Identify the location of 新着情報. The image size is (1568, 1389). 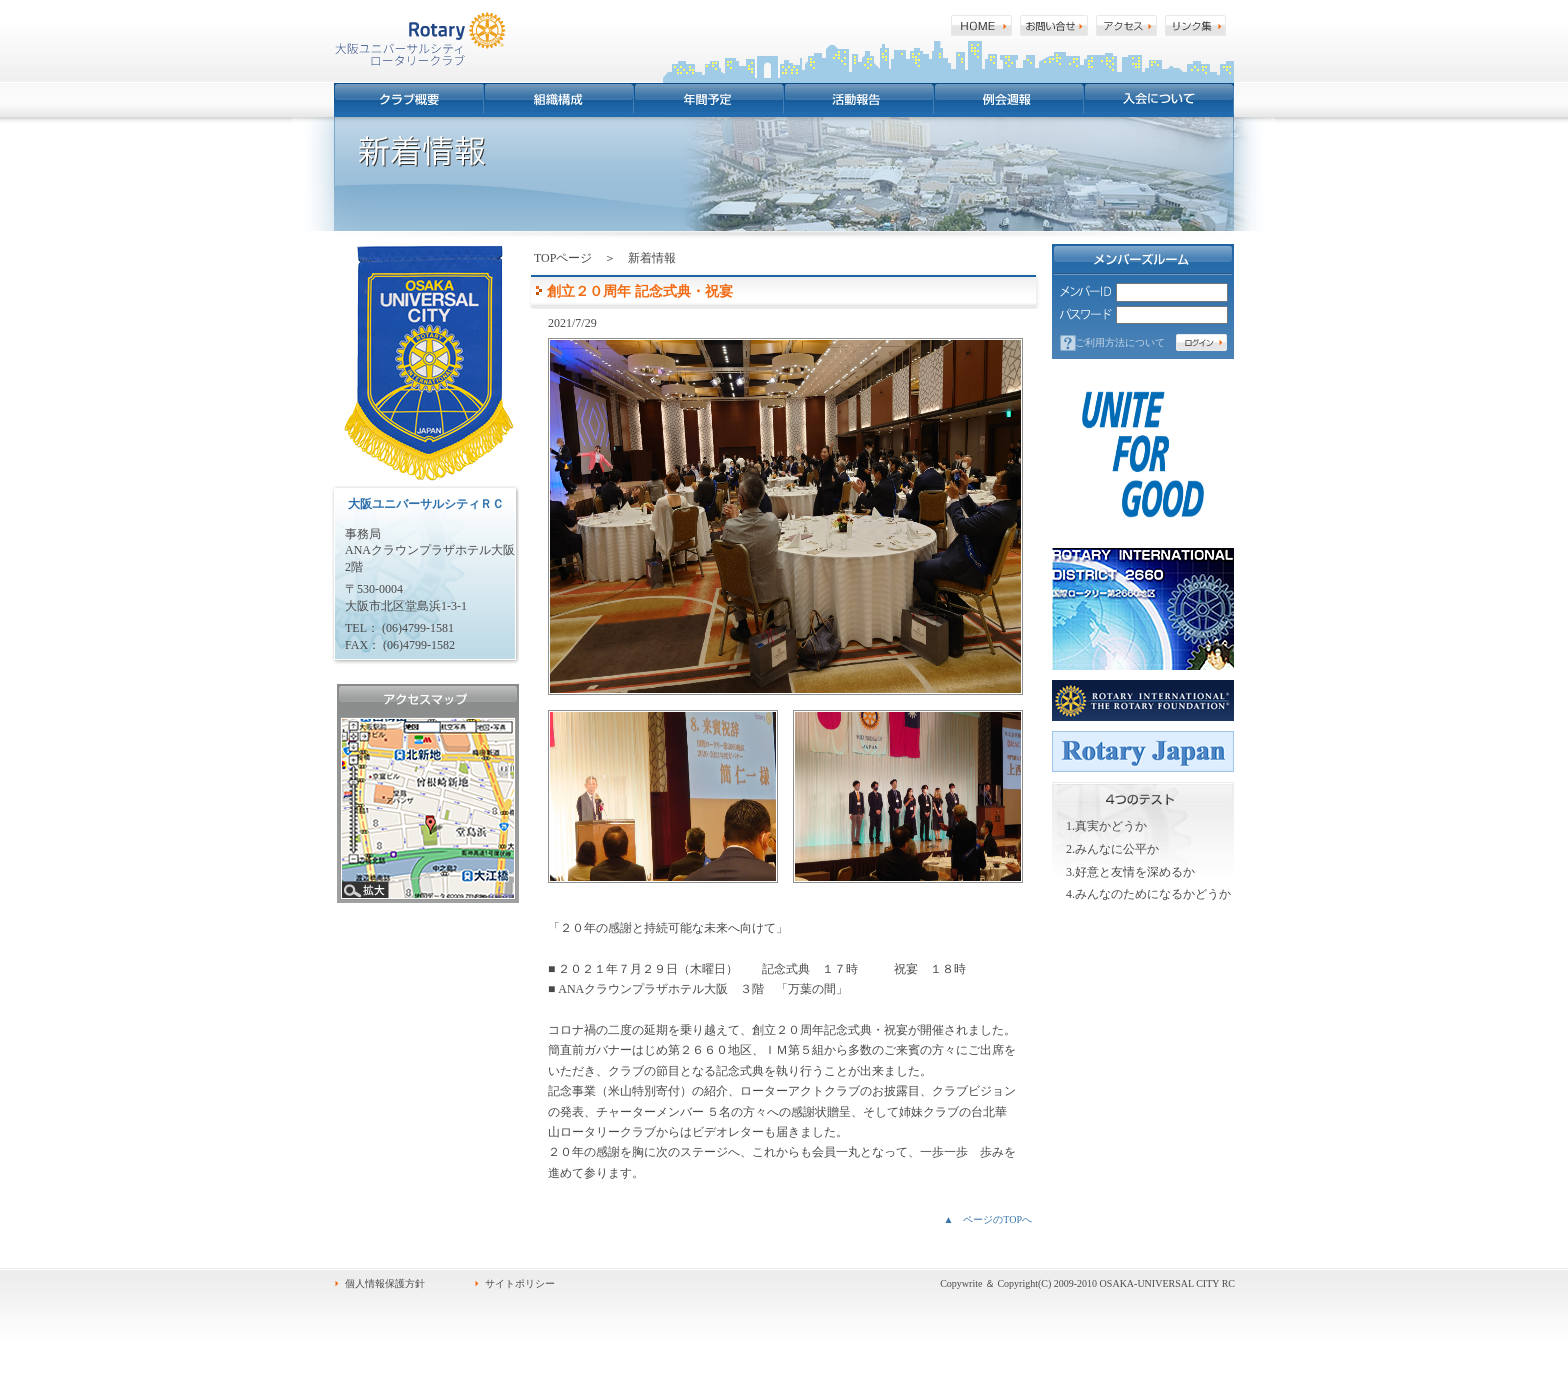
(652, 258).